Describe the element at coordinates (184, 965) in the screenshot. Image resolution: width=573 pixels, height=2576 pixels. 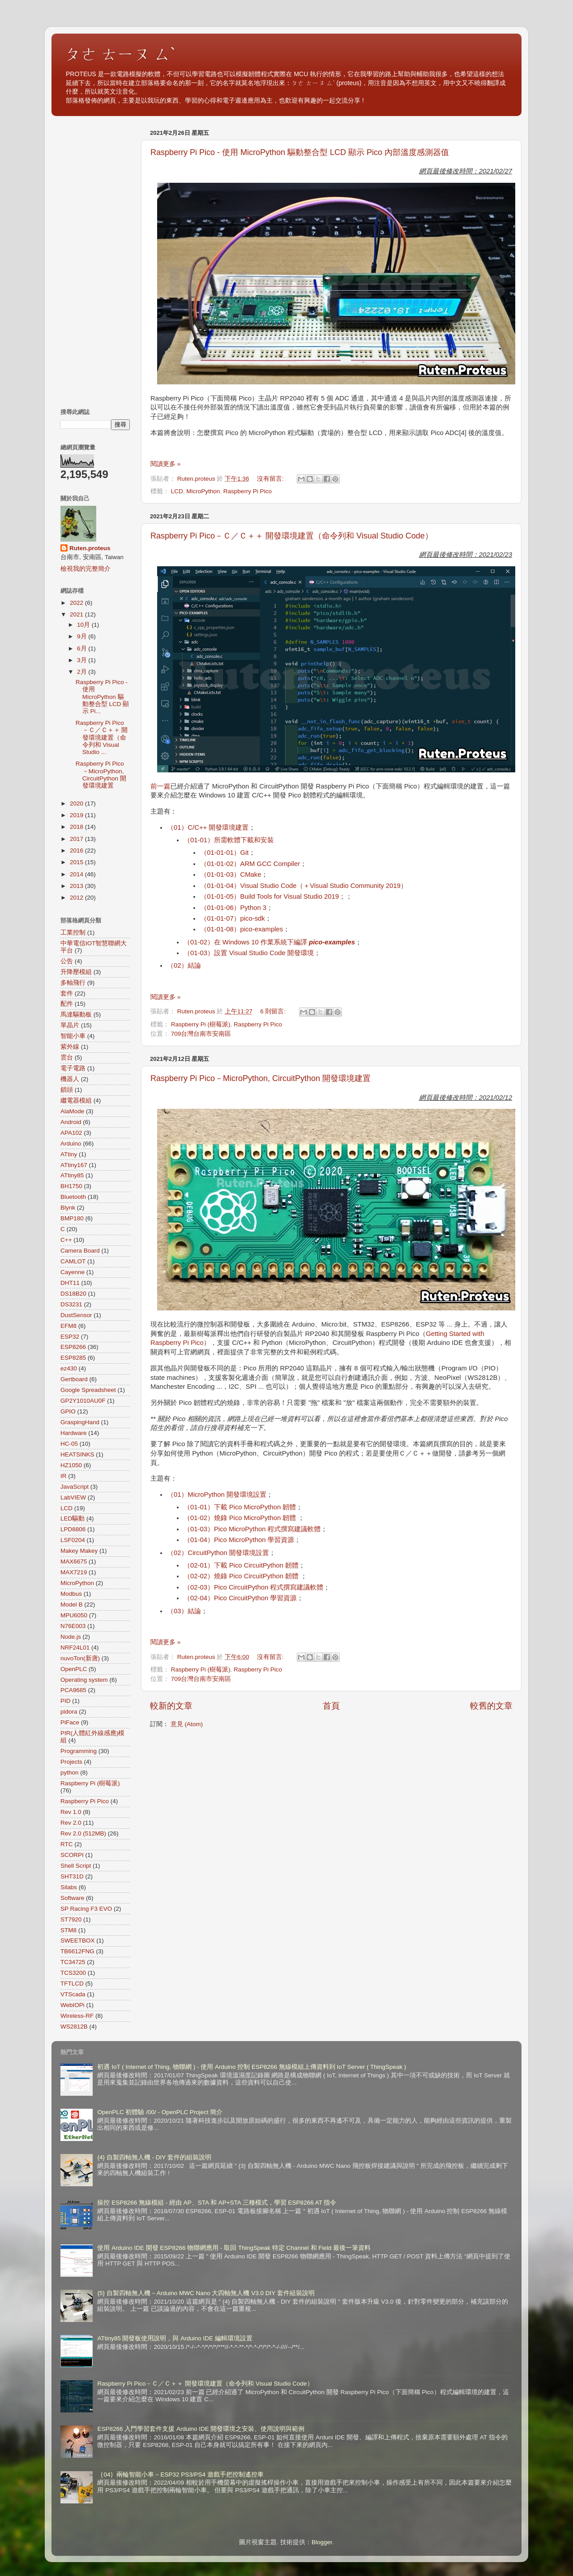
I see `（02）結論` at that location.